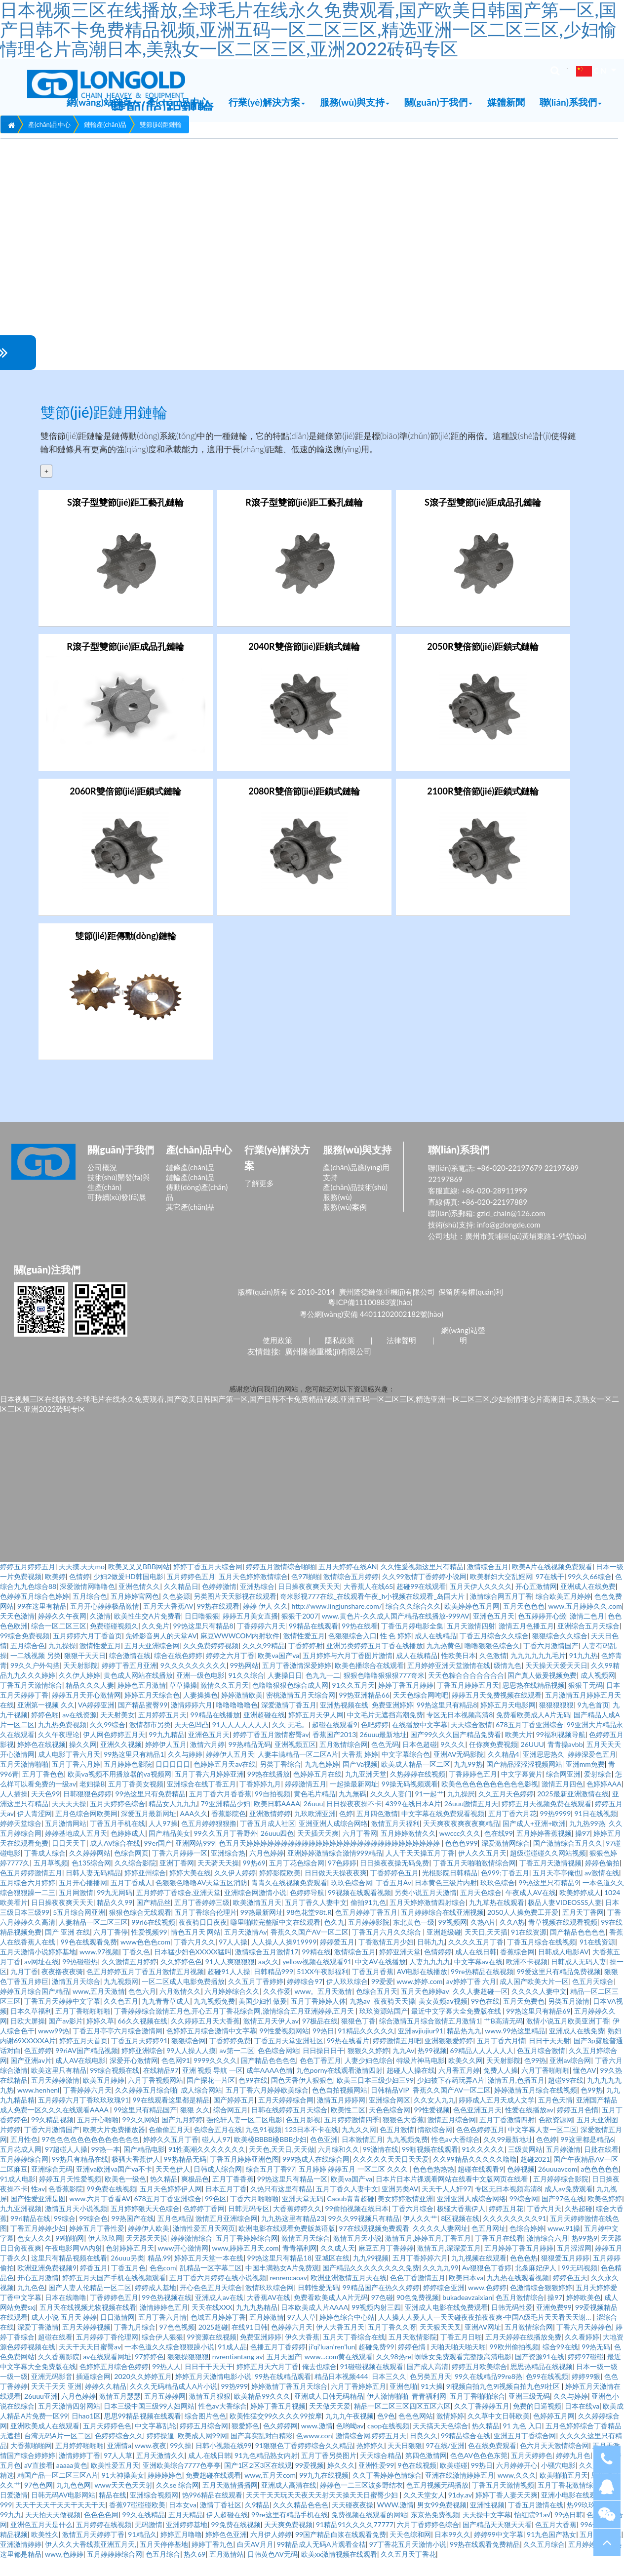 The height and width of the screenshot is (2576, 624). Describe the element at coordinates (86, 2343) in the screenshot. I see `五月天婷婷视频` at that location.